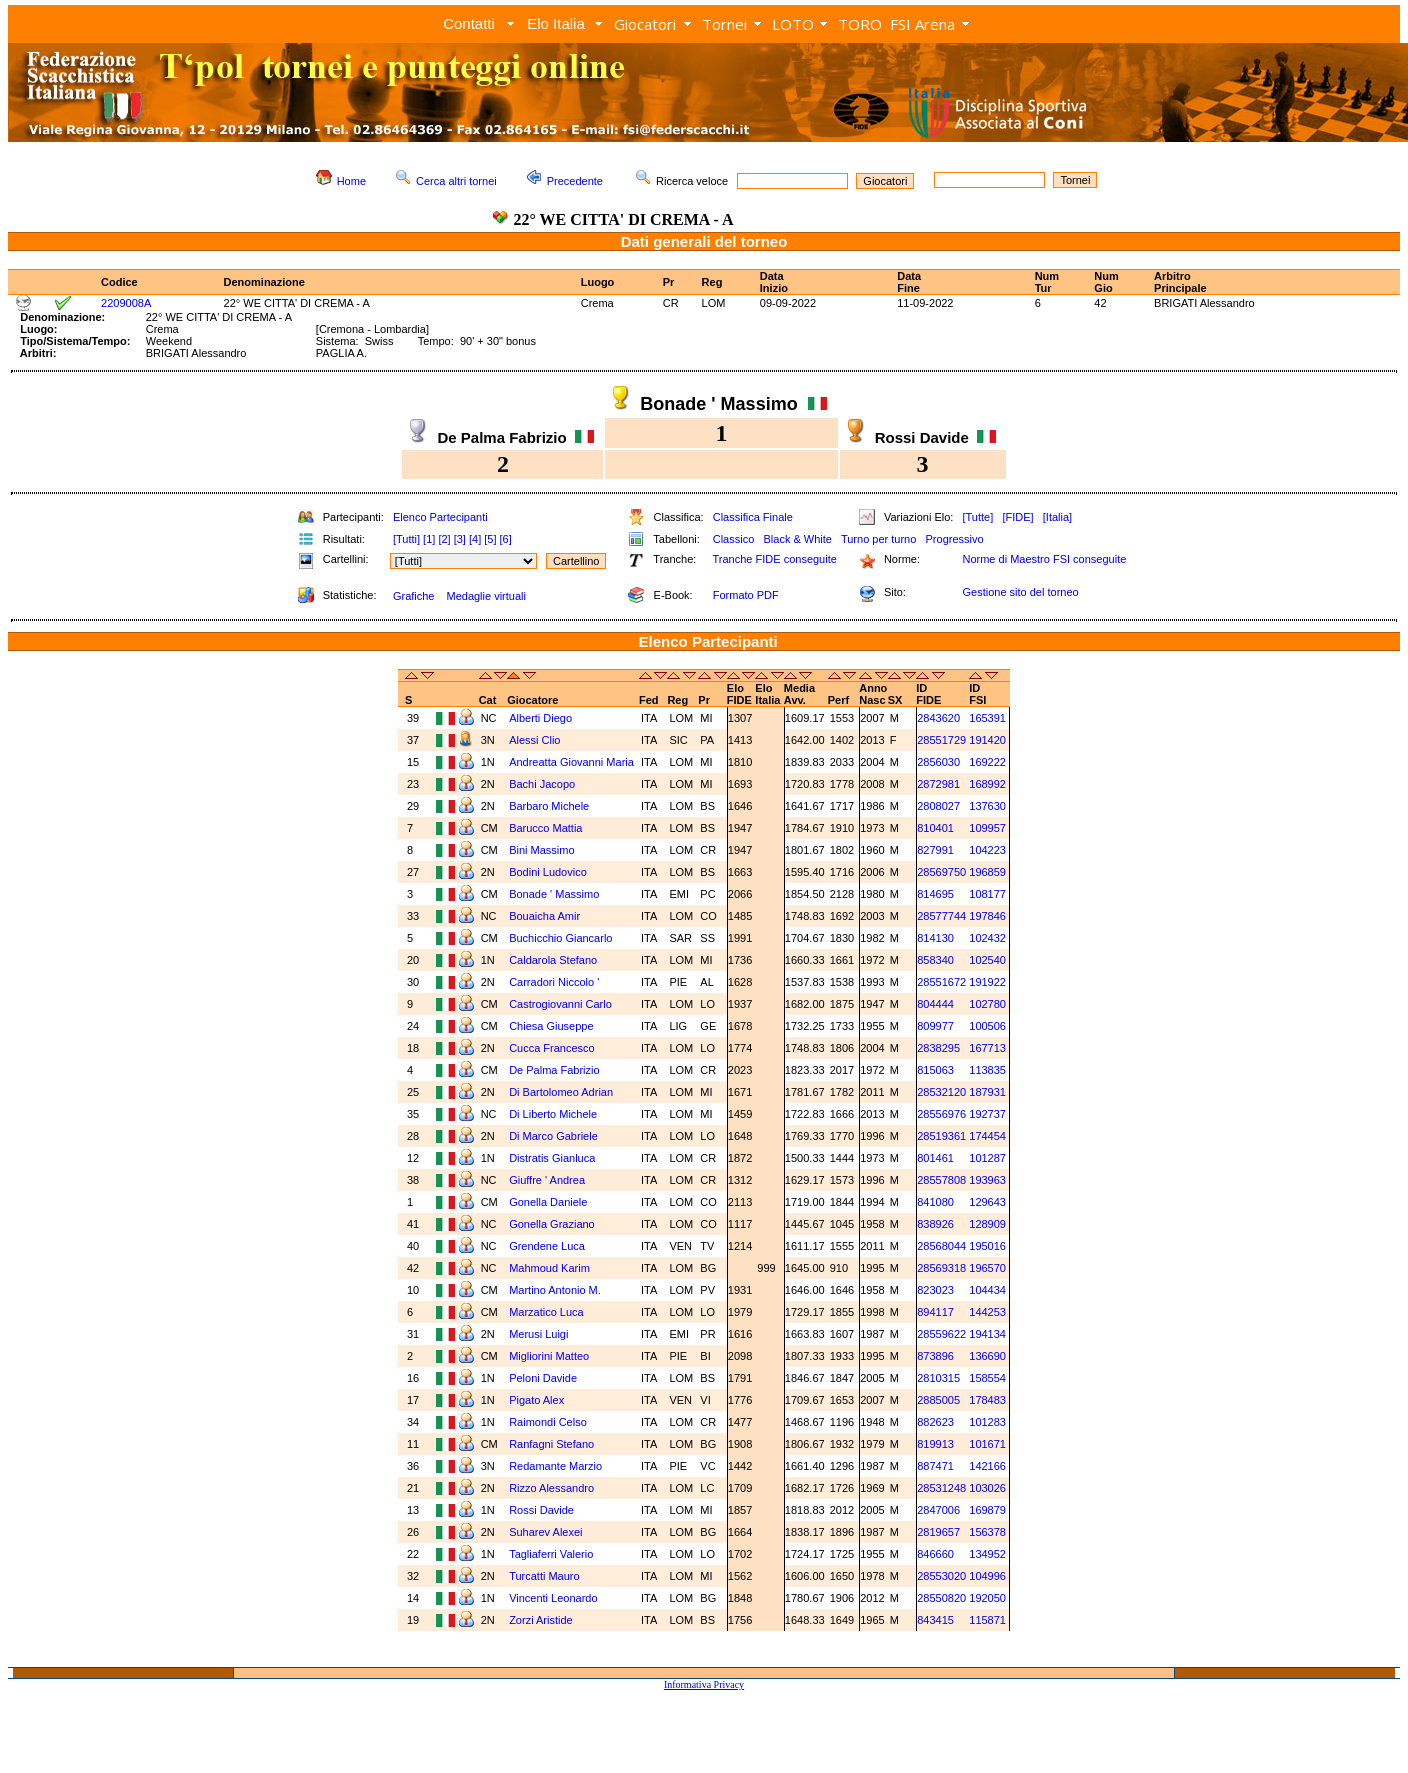 The image size is (1408, 1773). Describe the element at coordinates (987, 1180) in the screenshot. I see `193963` at that location.